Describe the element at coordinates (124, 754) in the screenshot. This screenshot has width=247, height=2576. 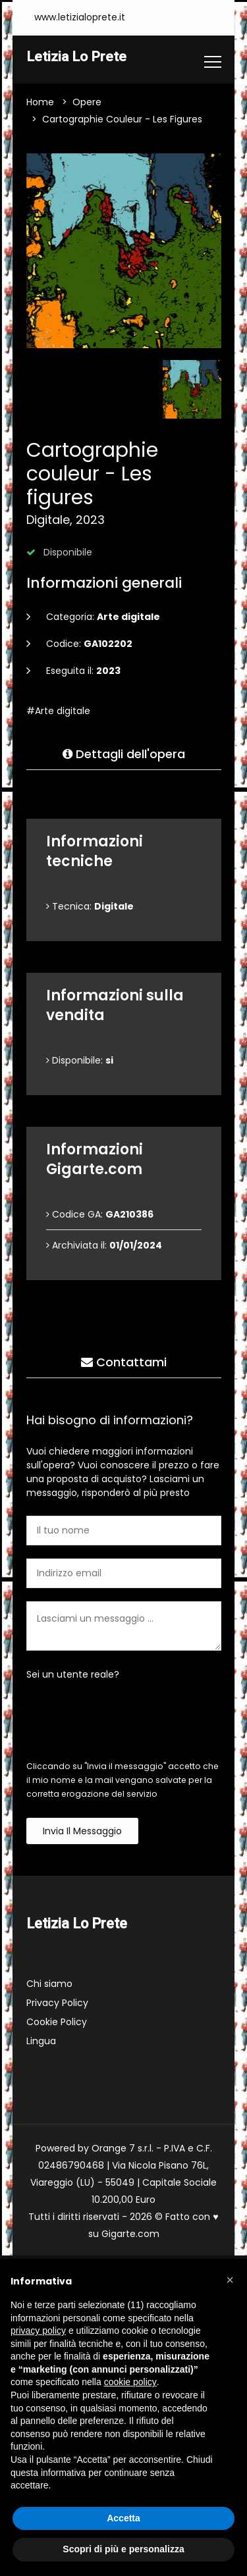
I see `Dettagli dell'opera [tab]` at that location.